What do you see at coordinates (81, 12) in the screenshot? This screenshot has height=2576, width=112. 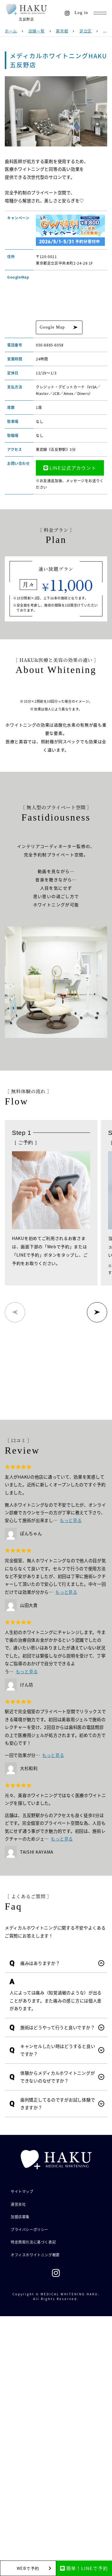 I see `Log in` at bounding box center [81, 12].